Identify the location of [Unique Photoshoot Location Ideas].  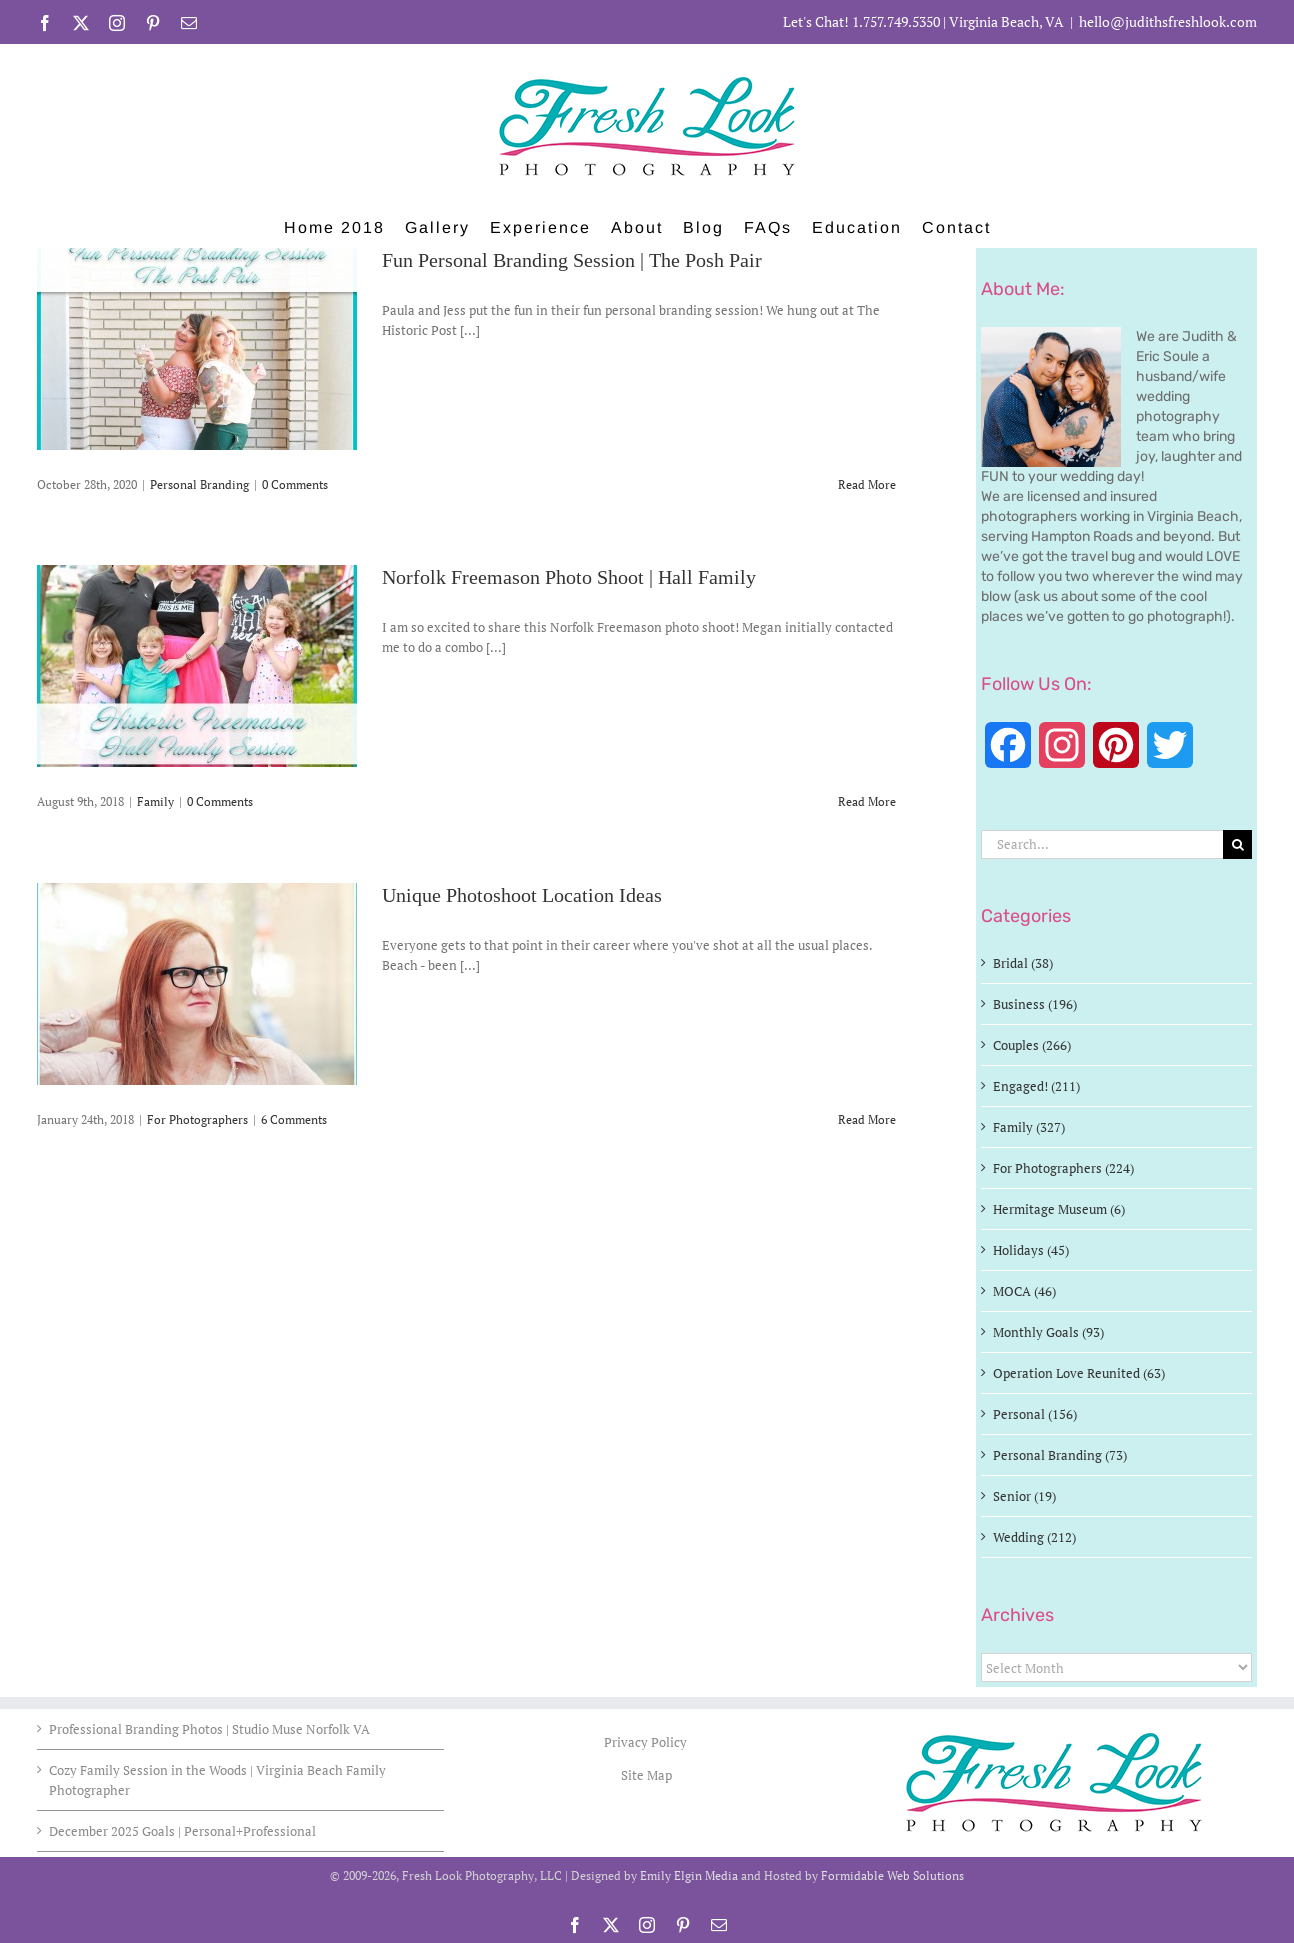
(197, 984).